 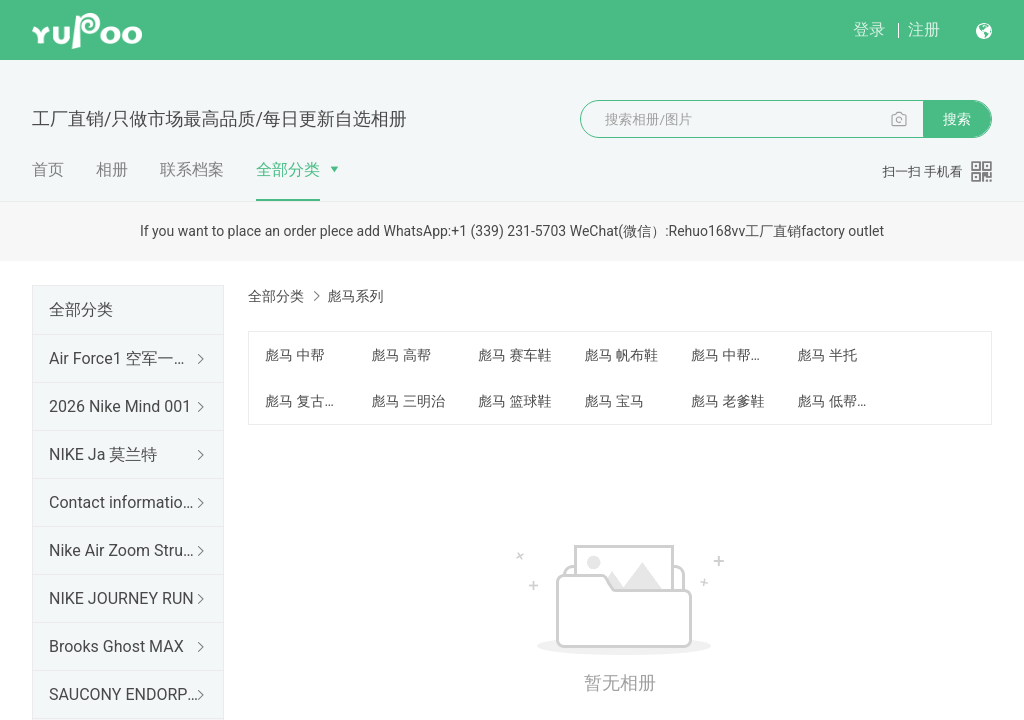 What do you see at coordinates (732, 355) in the screenshot?
I see `彪马 中帮板鞋` at bounding box center [732, 355].